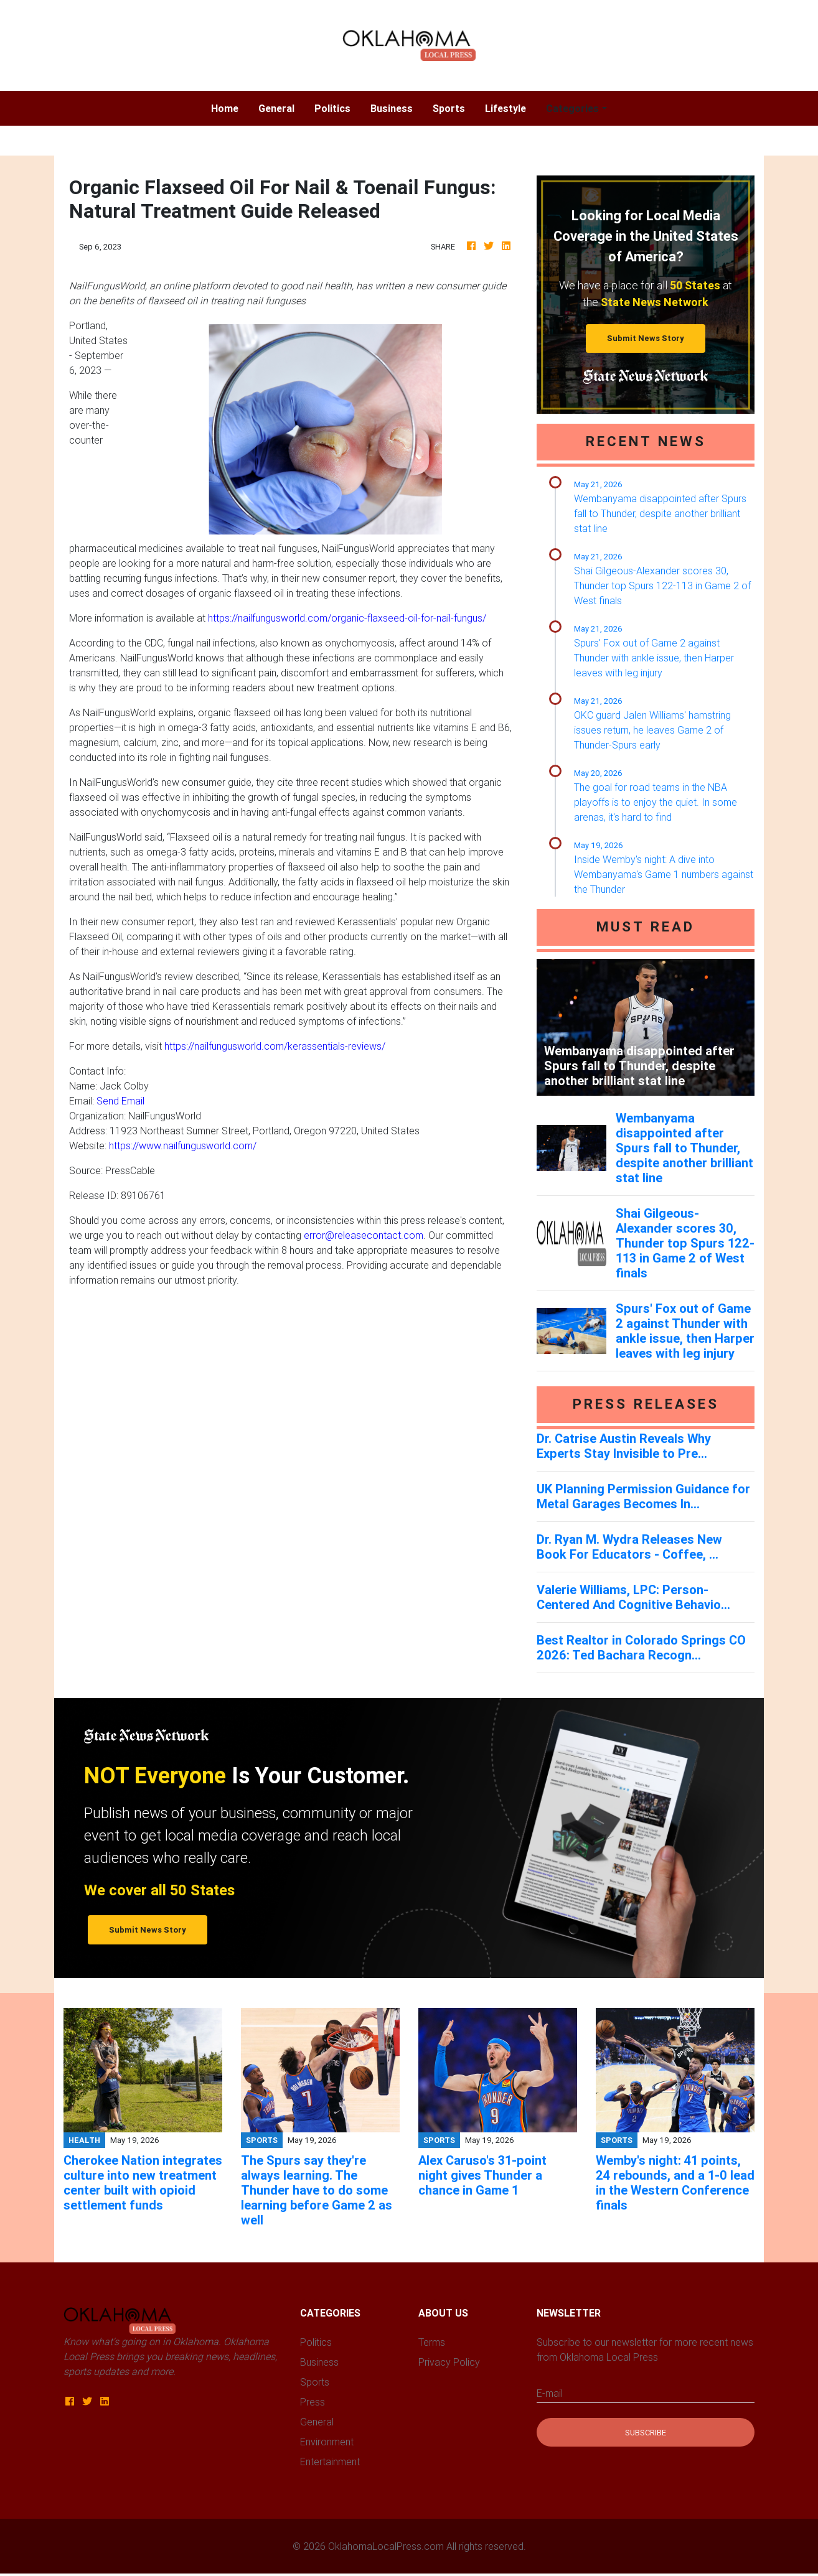 This screenshot has width=818, height=2576. I want to click on https://nailfungusworld.com/kerassentials-reviews/, so click(274, 1046).